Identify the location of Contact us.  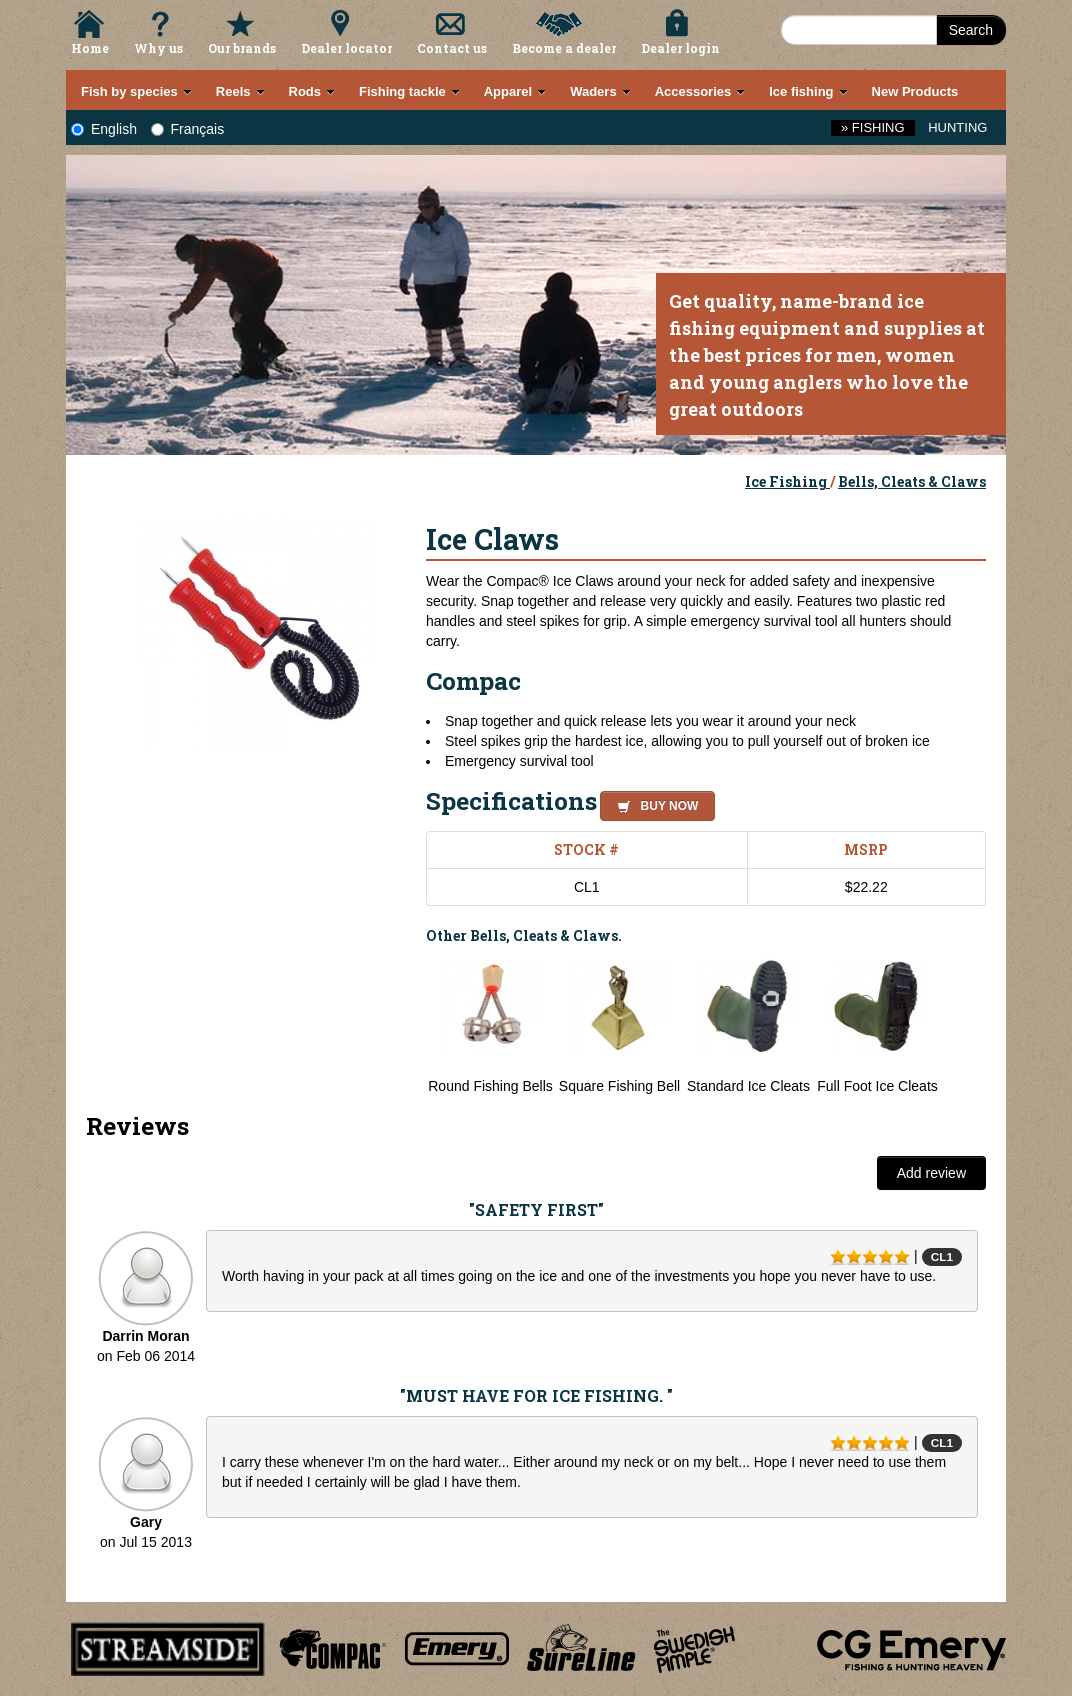
(452, 48).